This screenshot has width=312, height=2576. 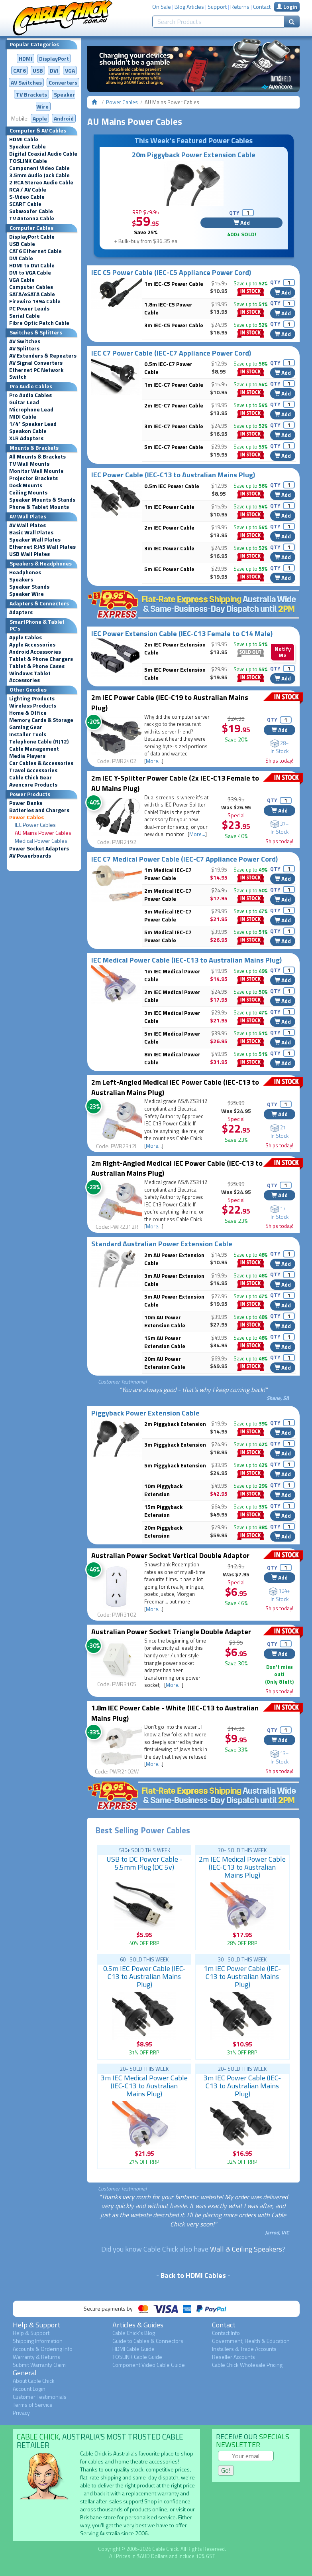 I want to click on RCA / AV Cable, so click(x=27, y=189).